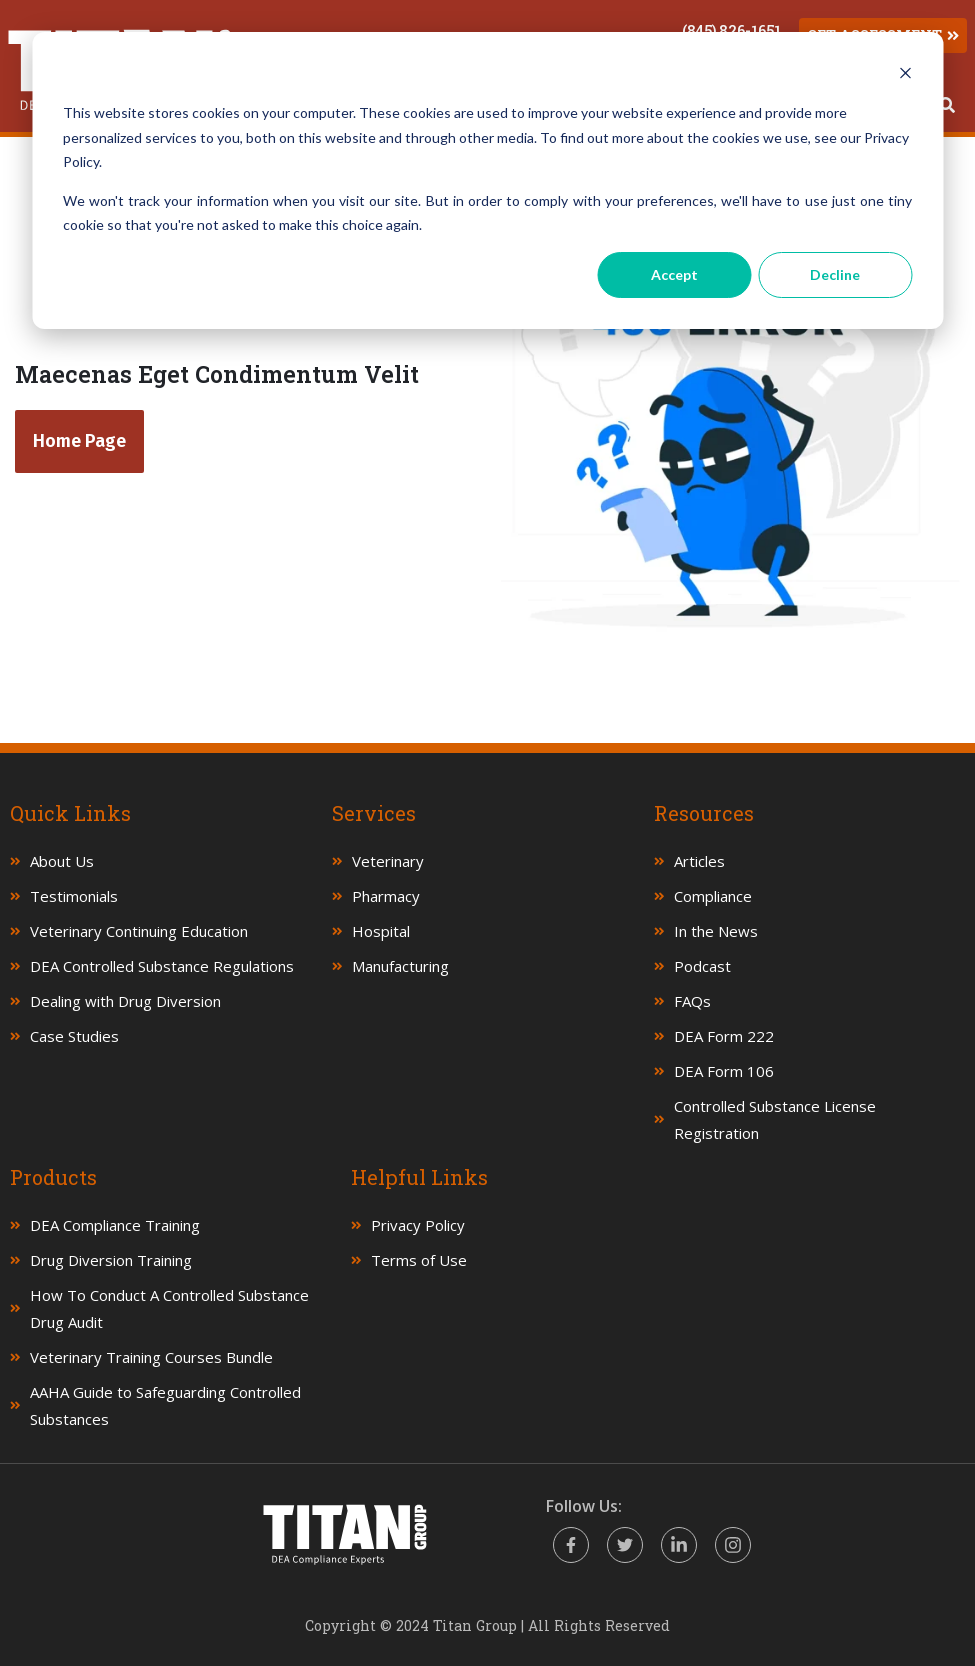 Image resolution: width=975 pixels, height=1666 pixels. I want to click on Case Studies [menuitem], so click(74, 1036).